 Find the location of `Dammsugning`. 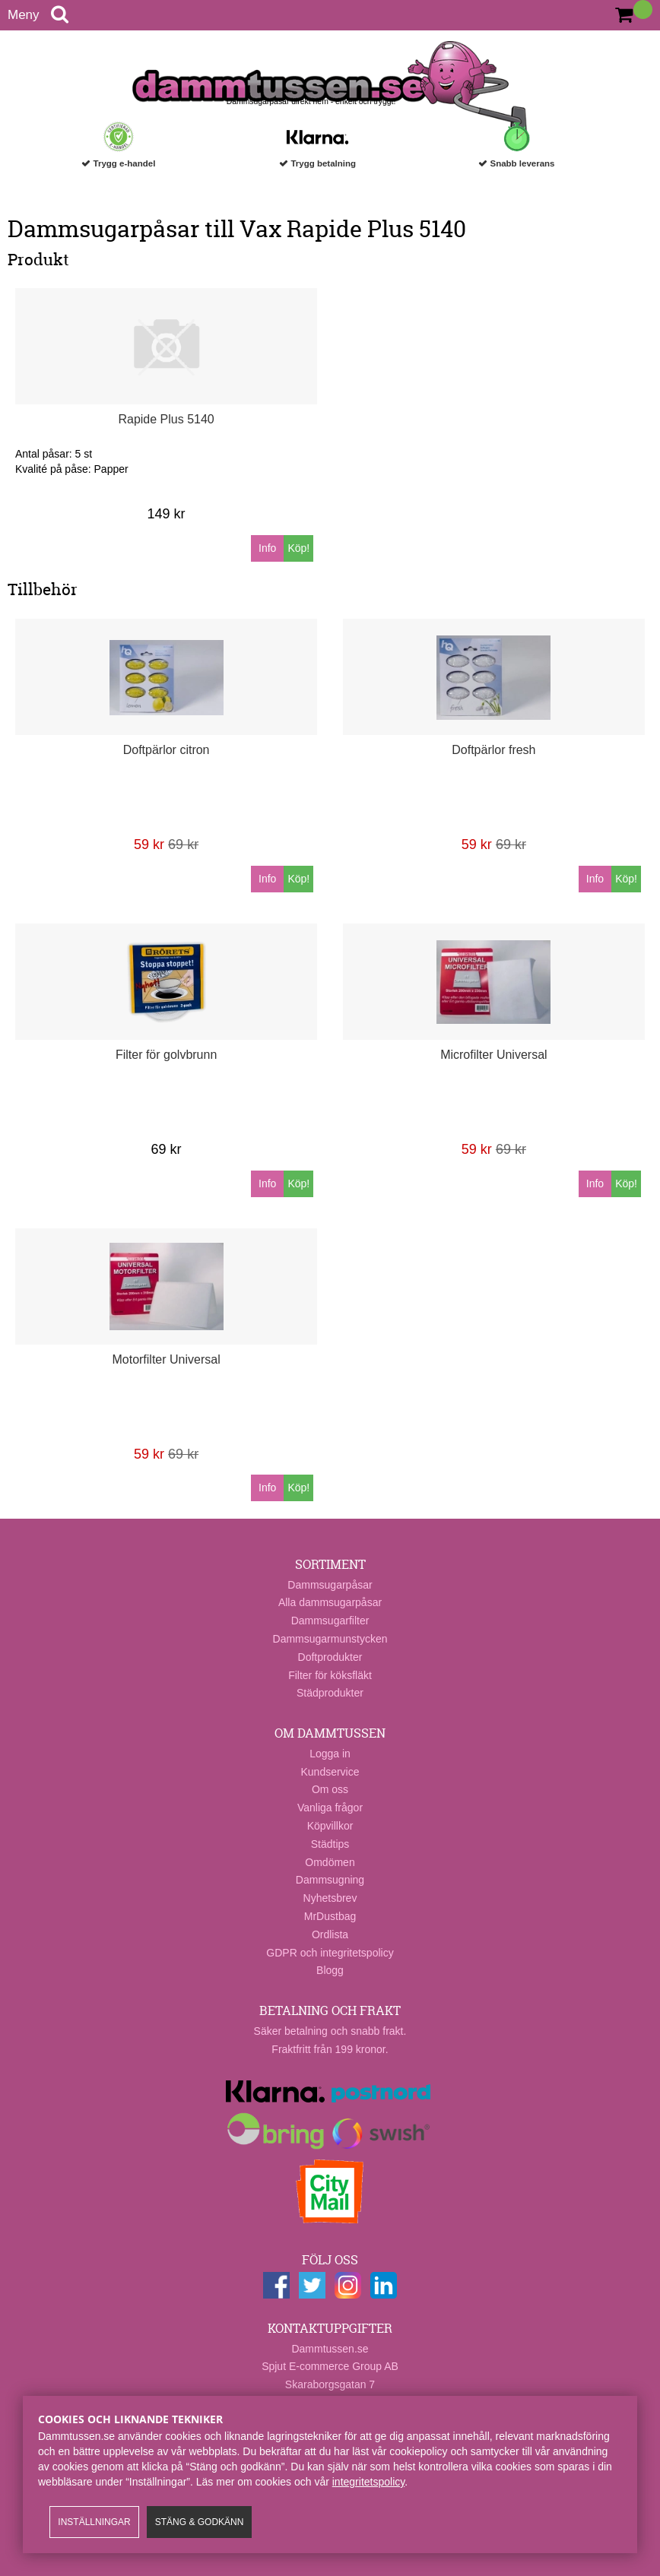

Dammsugning is located at coordinates (330, 1880).